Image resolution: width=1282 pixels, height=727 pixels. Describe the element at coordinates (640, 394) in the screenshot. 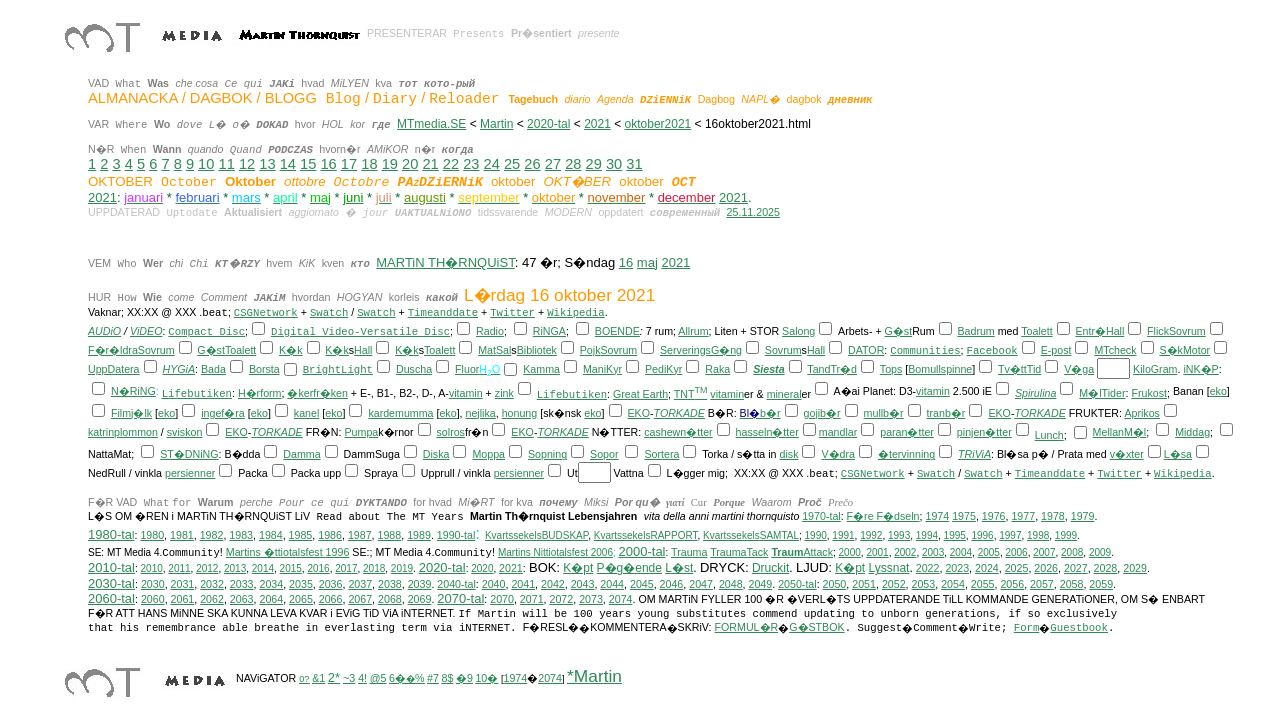

I see `Great Earth` at that location.